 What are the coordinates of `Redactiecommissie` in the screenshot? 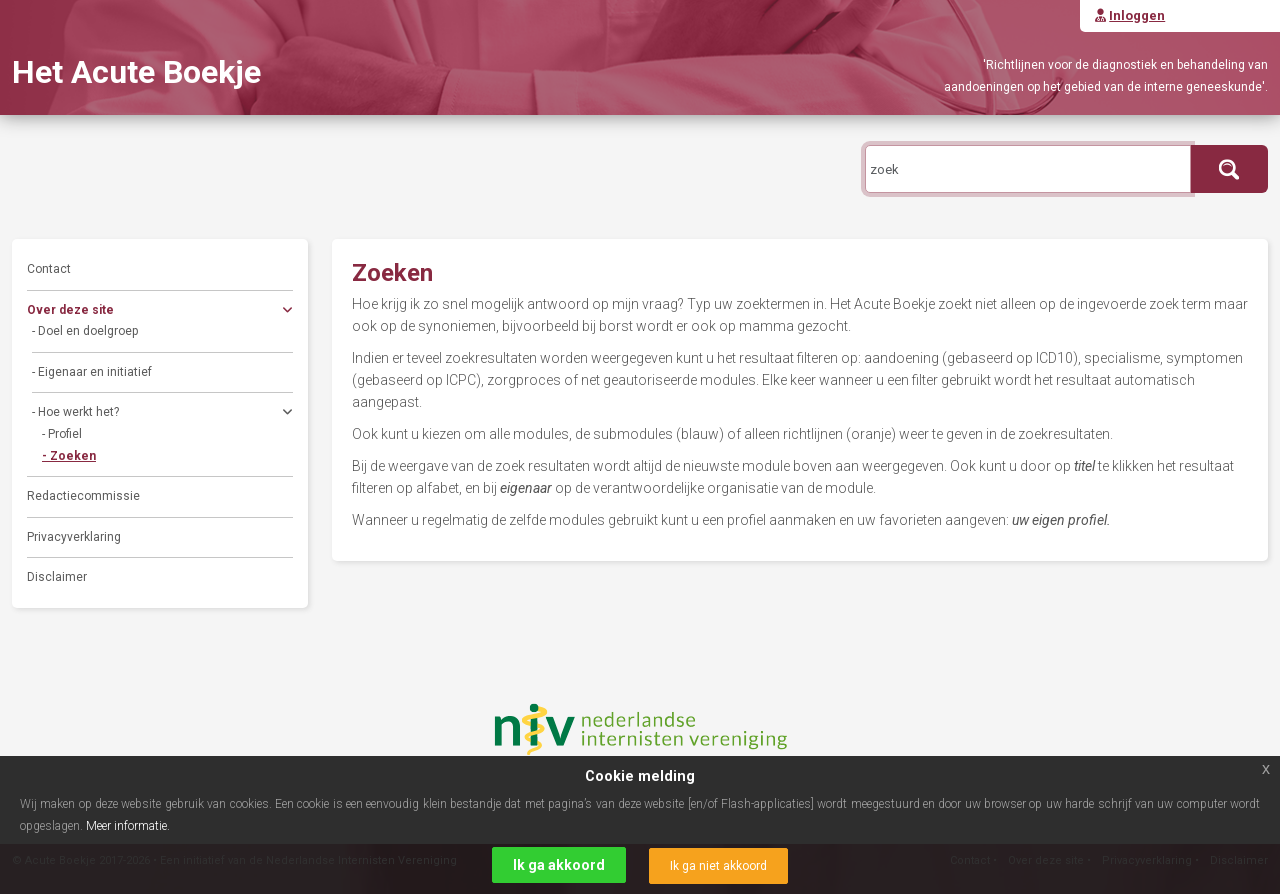 It's located at (83, 496).